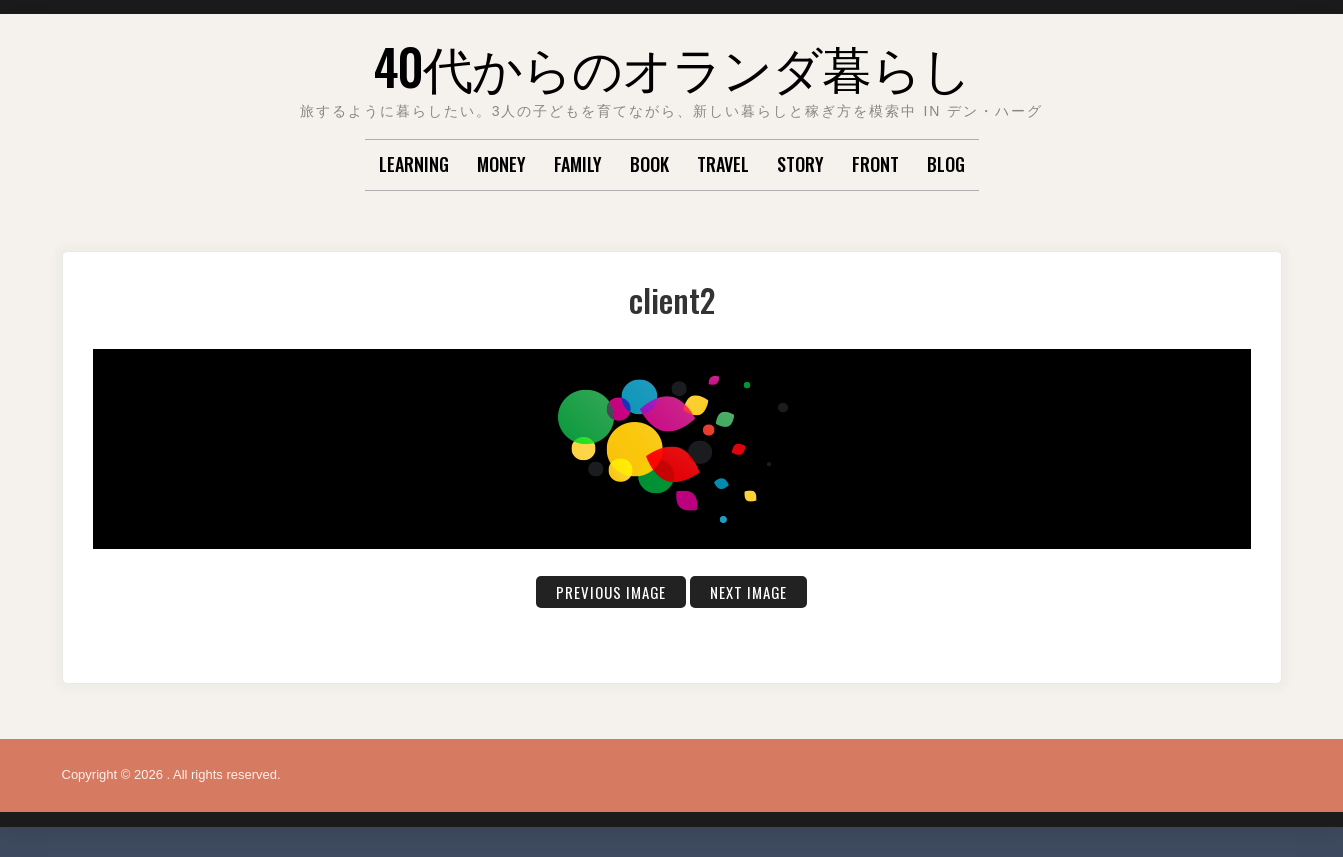  What do you see at coordinates (723, 164) in the screenshot?
I see `TRAVEL` at bounding box center [723, 164].